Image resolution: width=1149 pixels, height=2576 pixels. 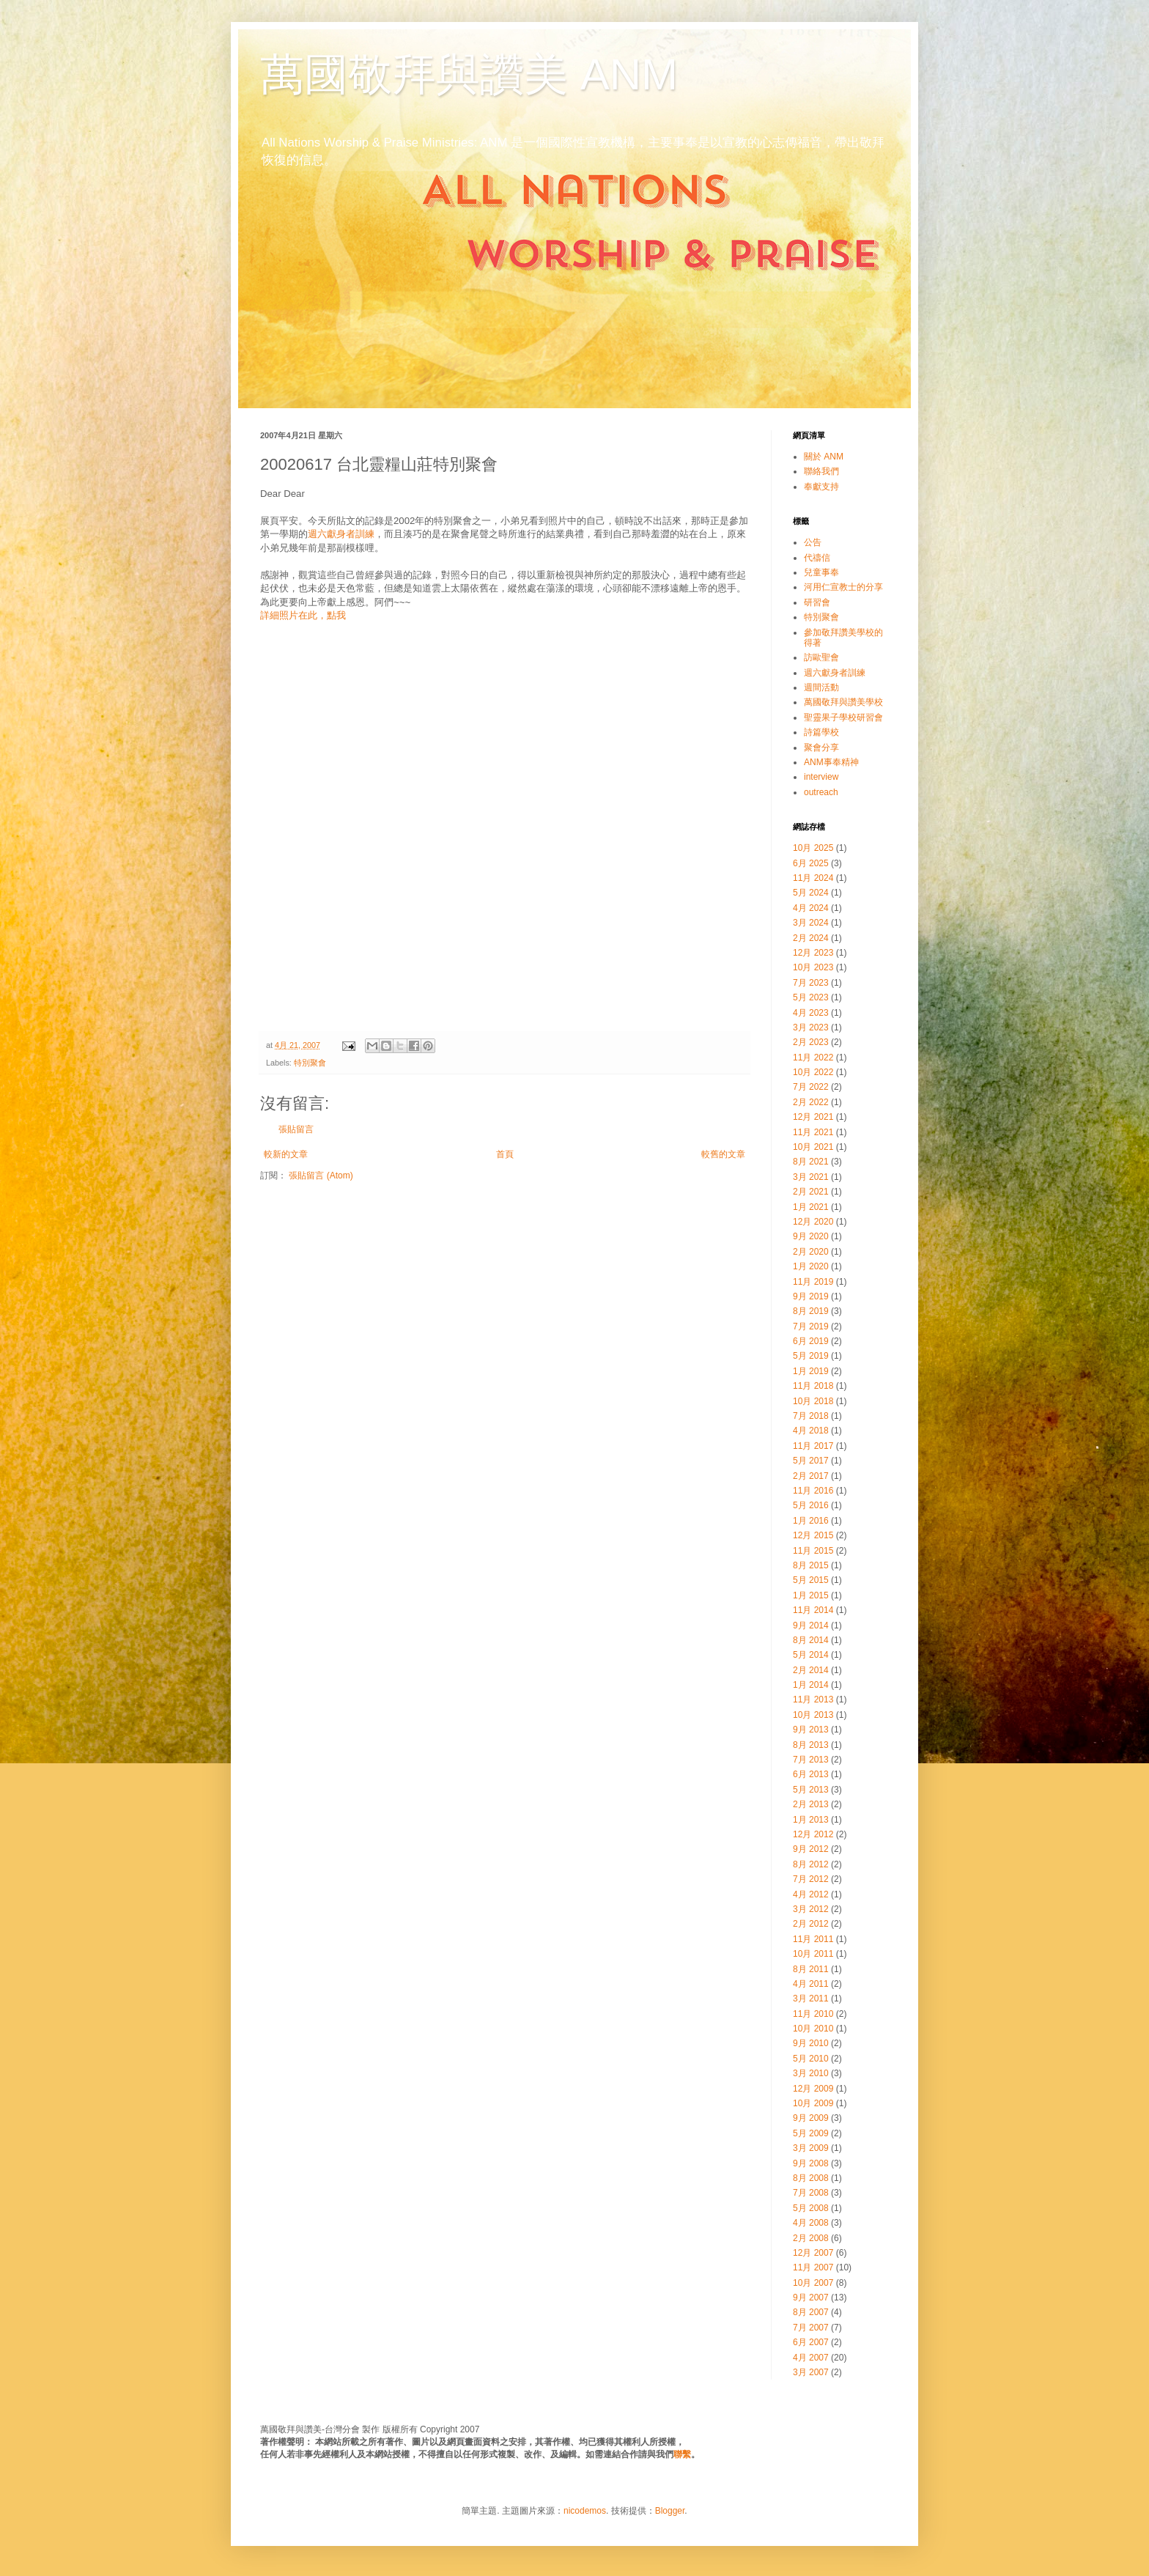 I want to click on 10月 2007, so click(x=813, y=2283).